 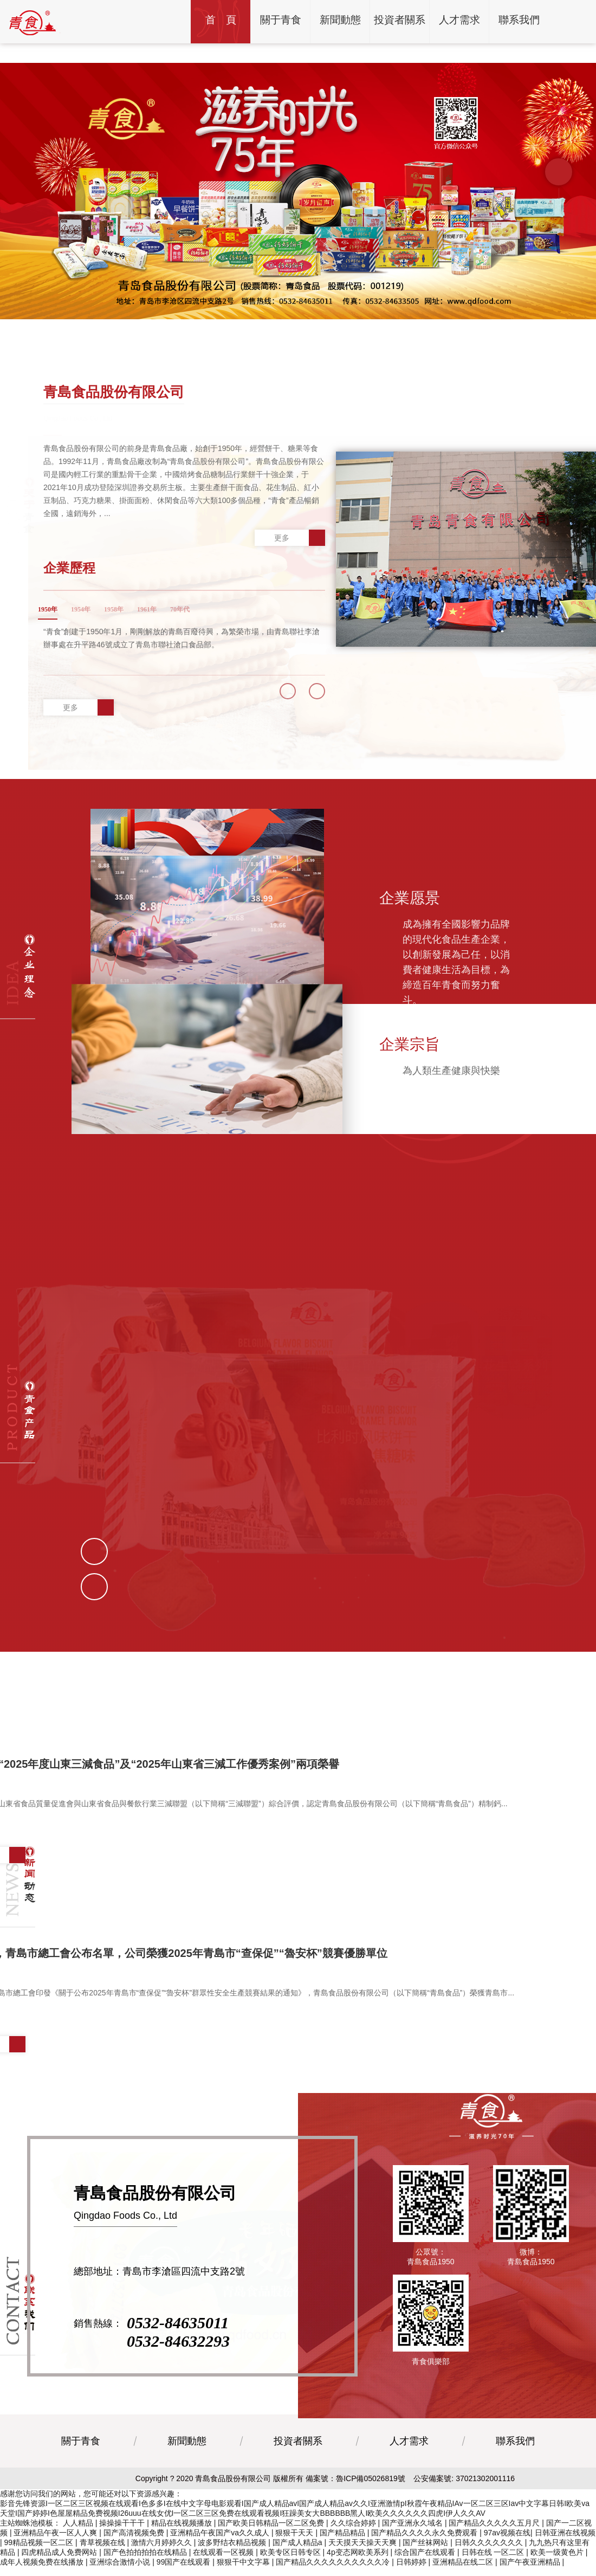 I want to click on 综合国产在线观看, so click(x=425, y=2571).